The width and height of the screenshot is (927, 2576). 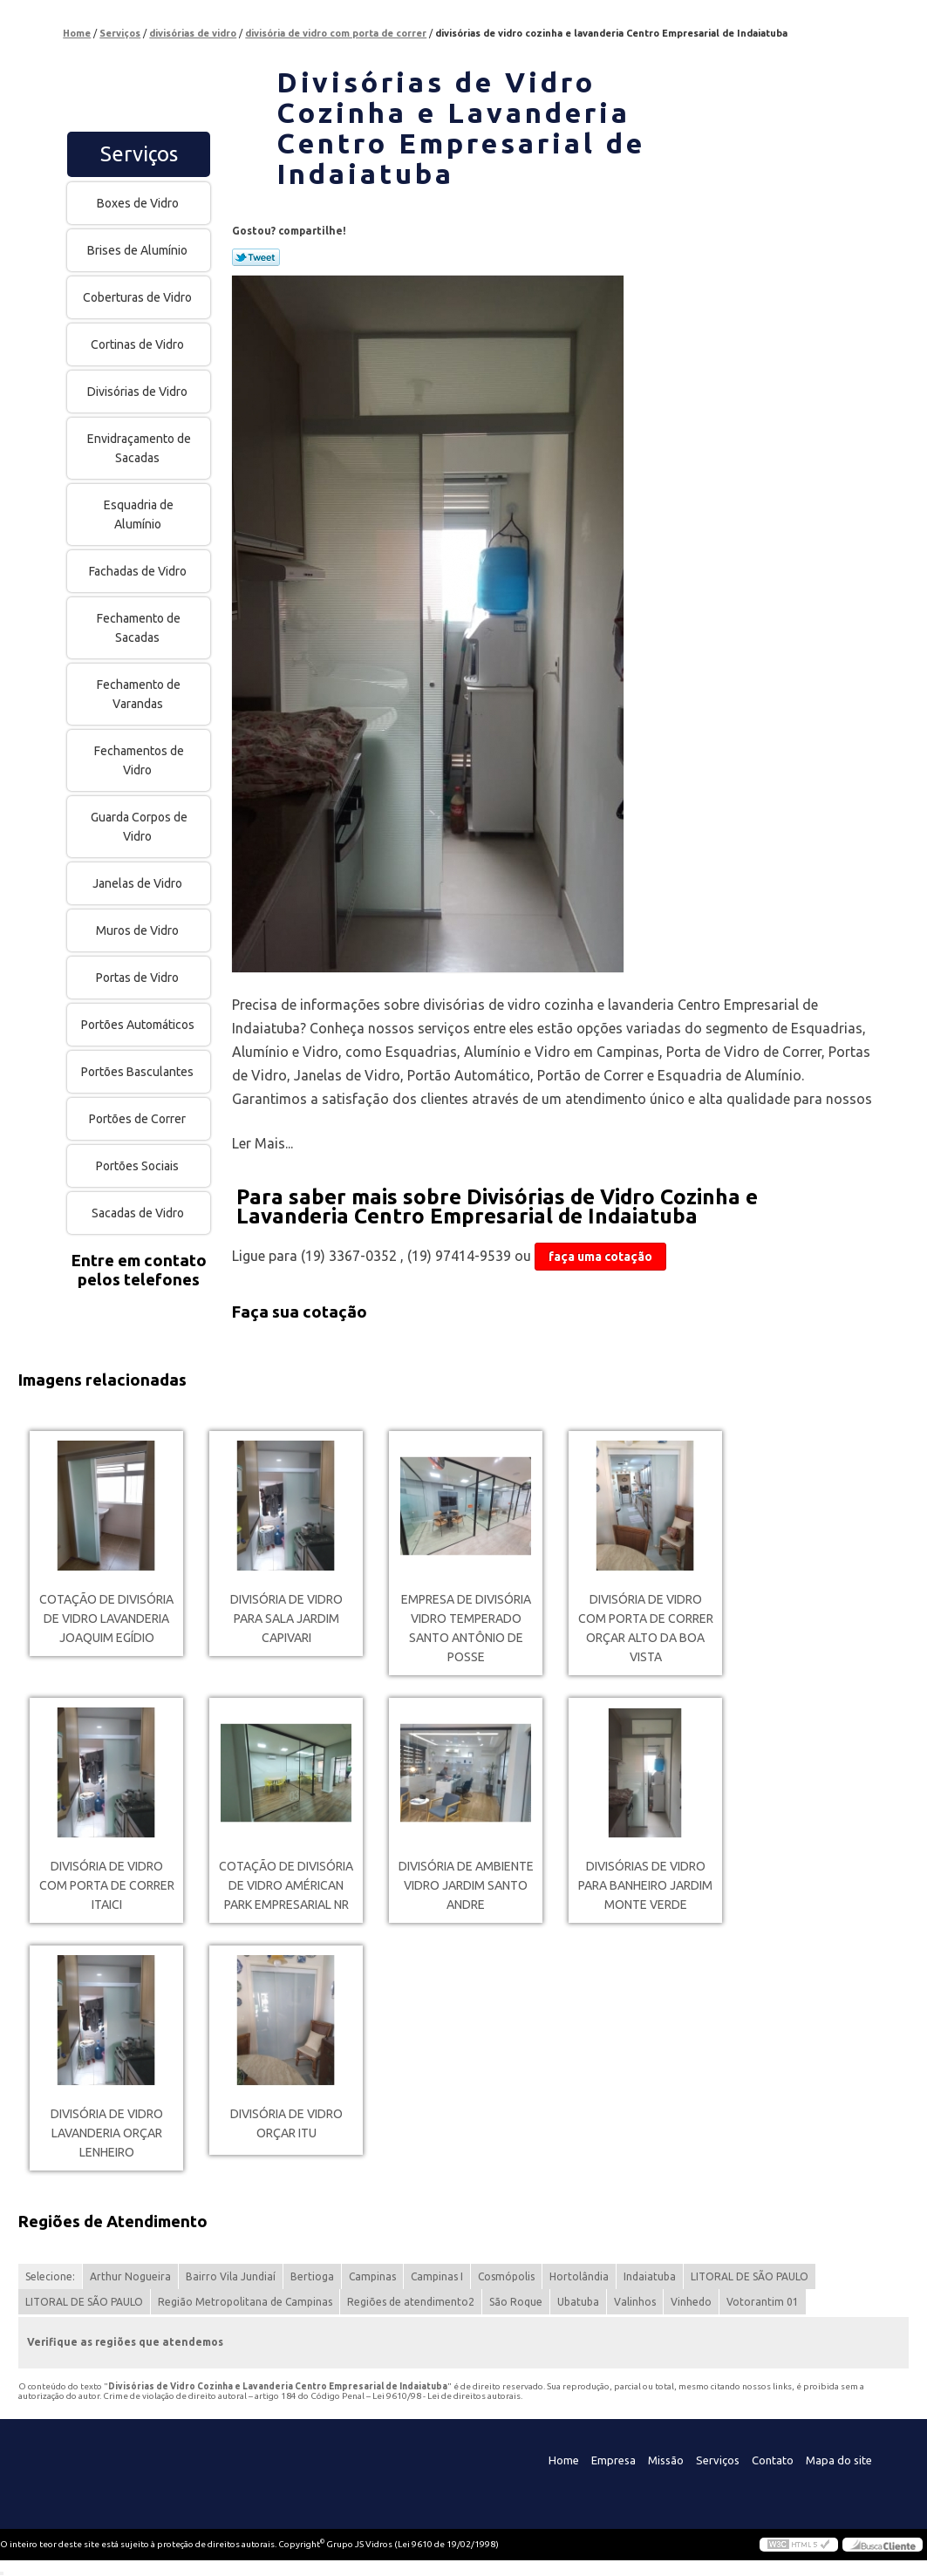 What do you see at coordinates (50, 2276) in the screenshot?
I see `Selecione:` at bounding box center [50, 2276].